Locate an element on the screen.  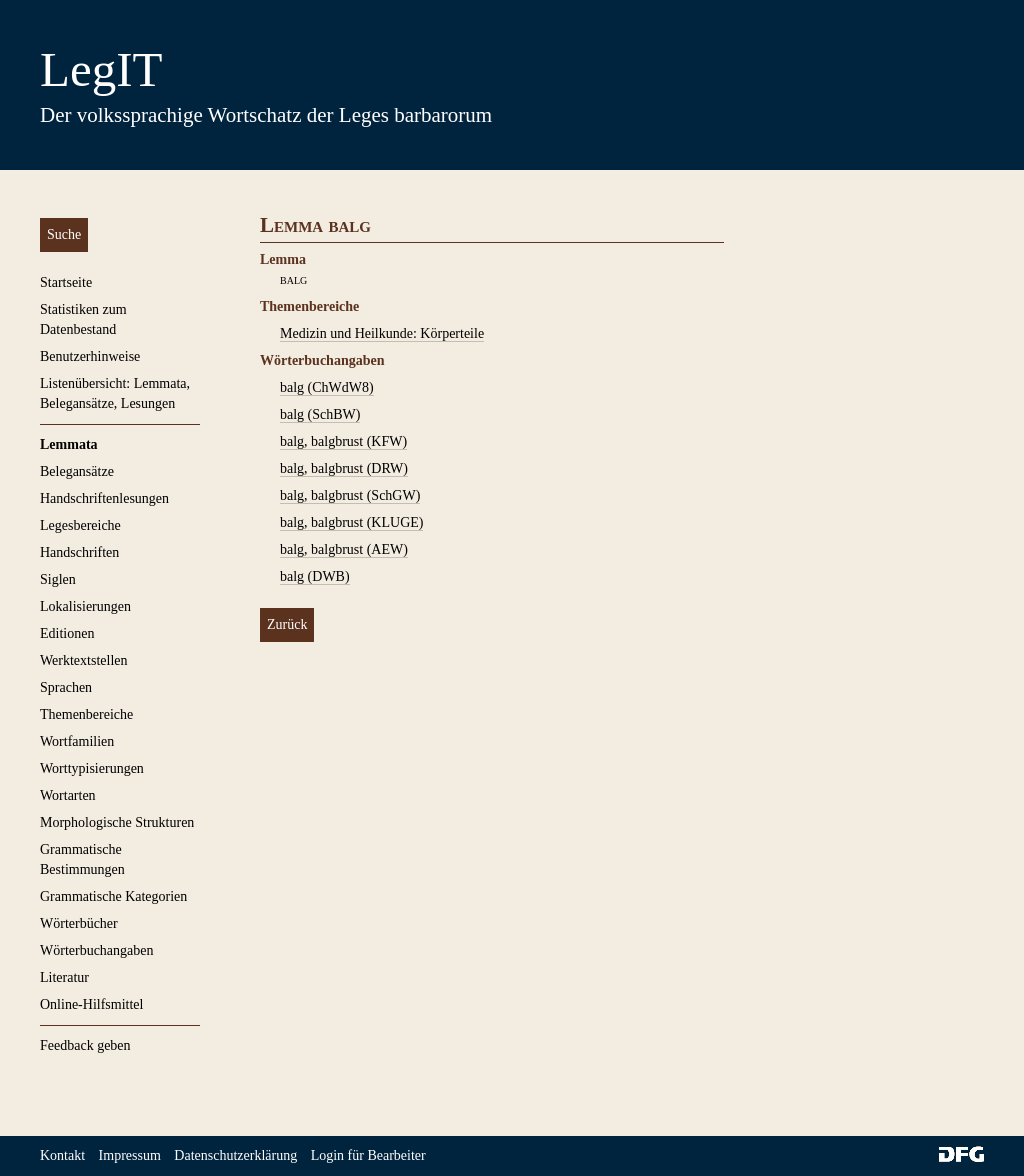
Benutzerhinweise is located at coordinates (90, 356).